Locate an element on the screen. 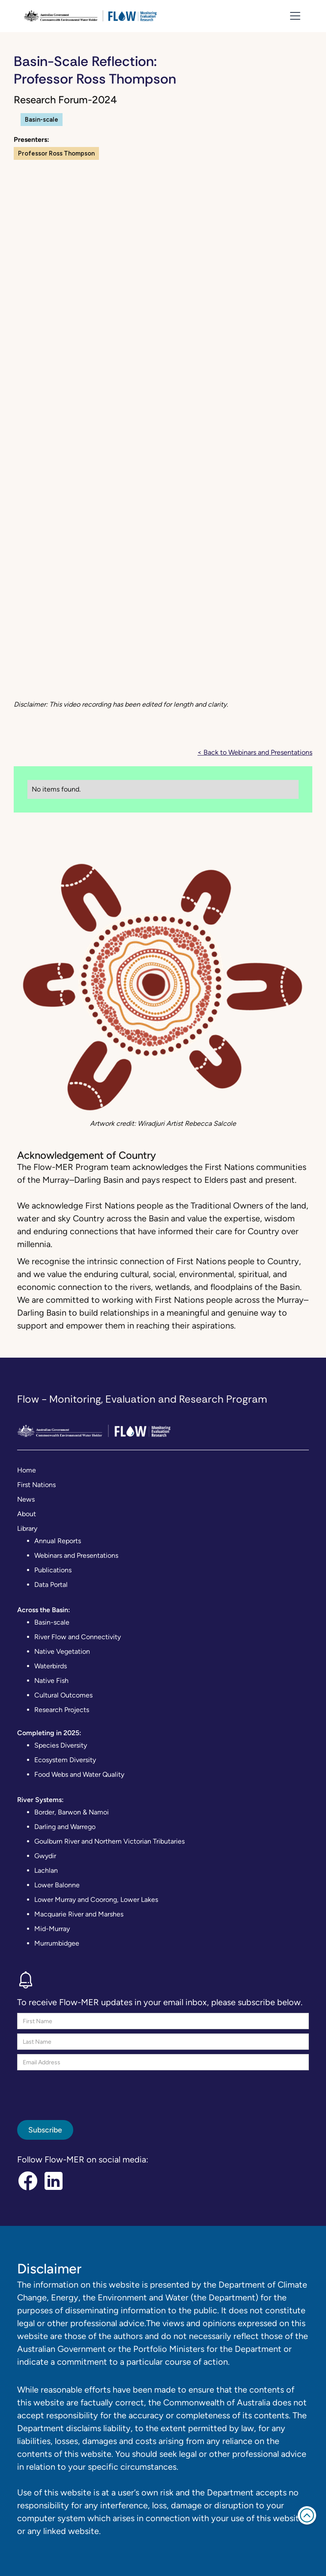 This screenshot has height=2576, width=326. News is located at coordinates (26, 1499).